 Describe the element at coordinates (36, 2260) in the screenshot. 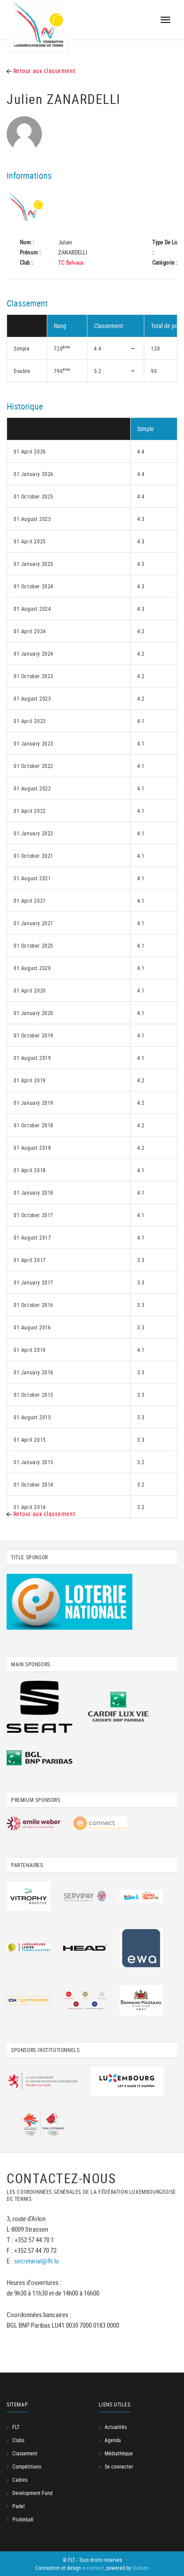

I see `secretariat@flt.lu` at that location.